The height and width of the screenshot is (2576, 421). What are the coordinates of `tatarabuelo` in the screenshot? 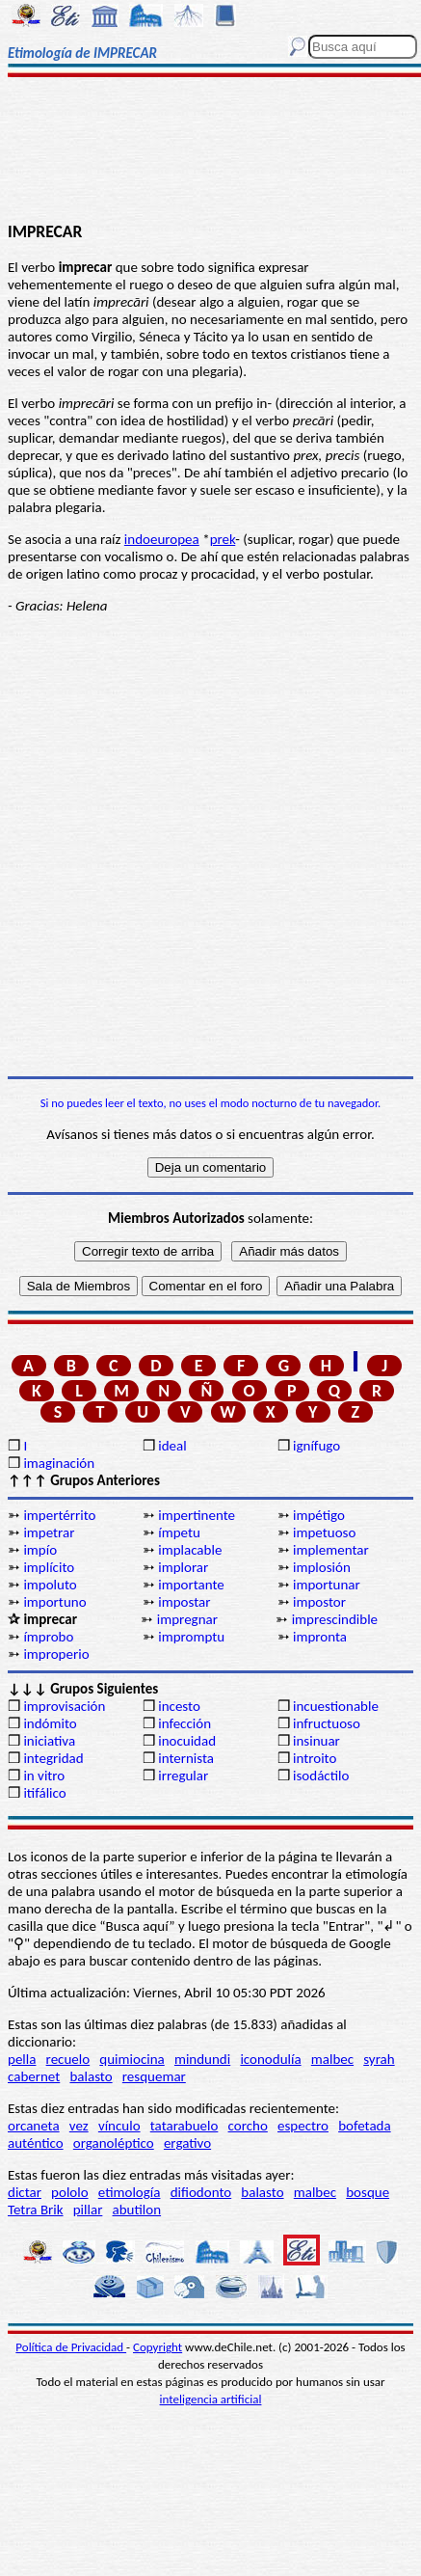 It's located at (184, 2125).